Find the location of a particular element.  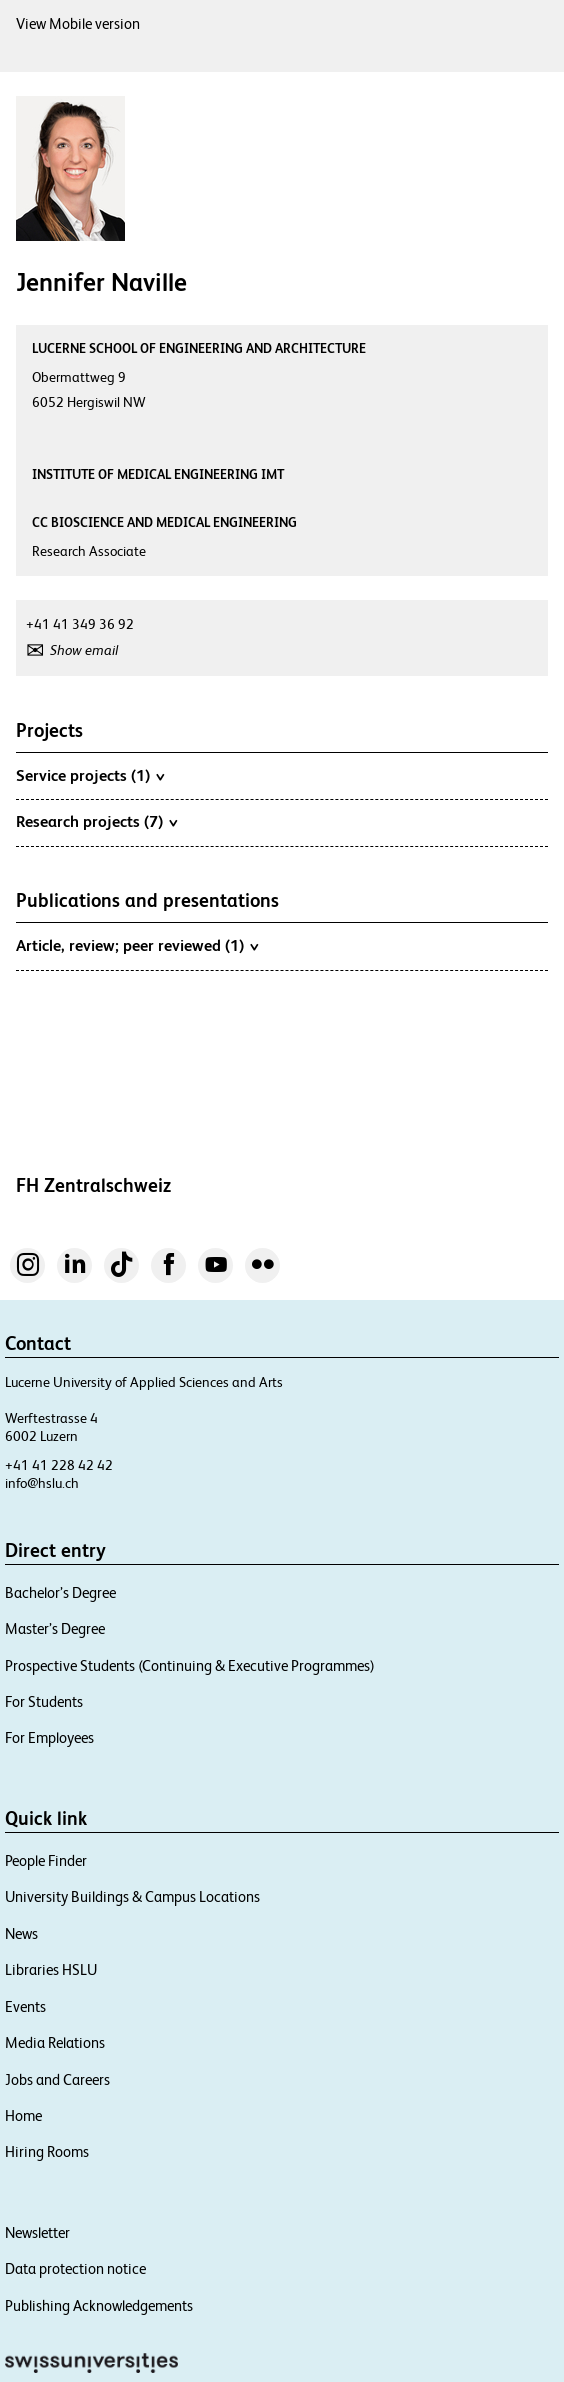

People Finder is located at coordinates (46, 1860).